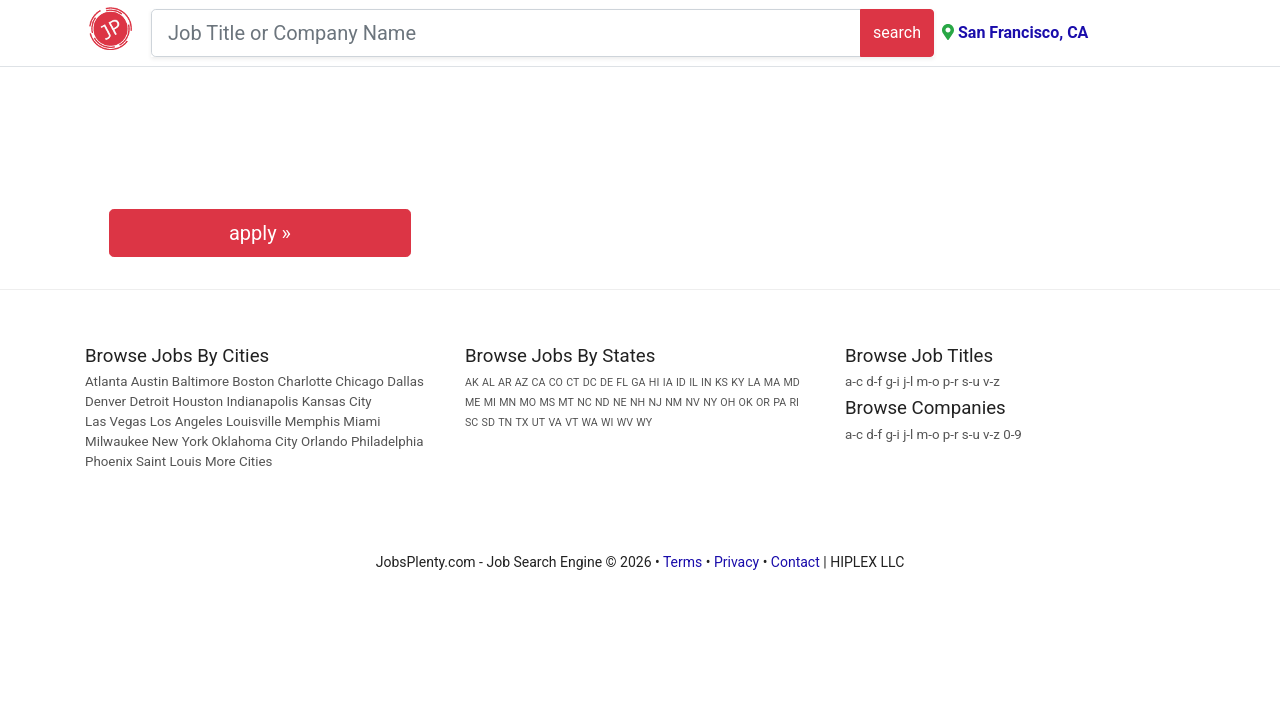 The image size is (1280, 720). What do you see at coordinates (654, 382) in the screenshot?
I see `HI` at bounding box center [654, 382].